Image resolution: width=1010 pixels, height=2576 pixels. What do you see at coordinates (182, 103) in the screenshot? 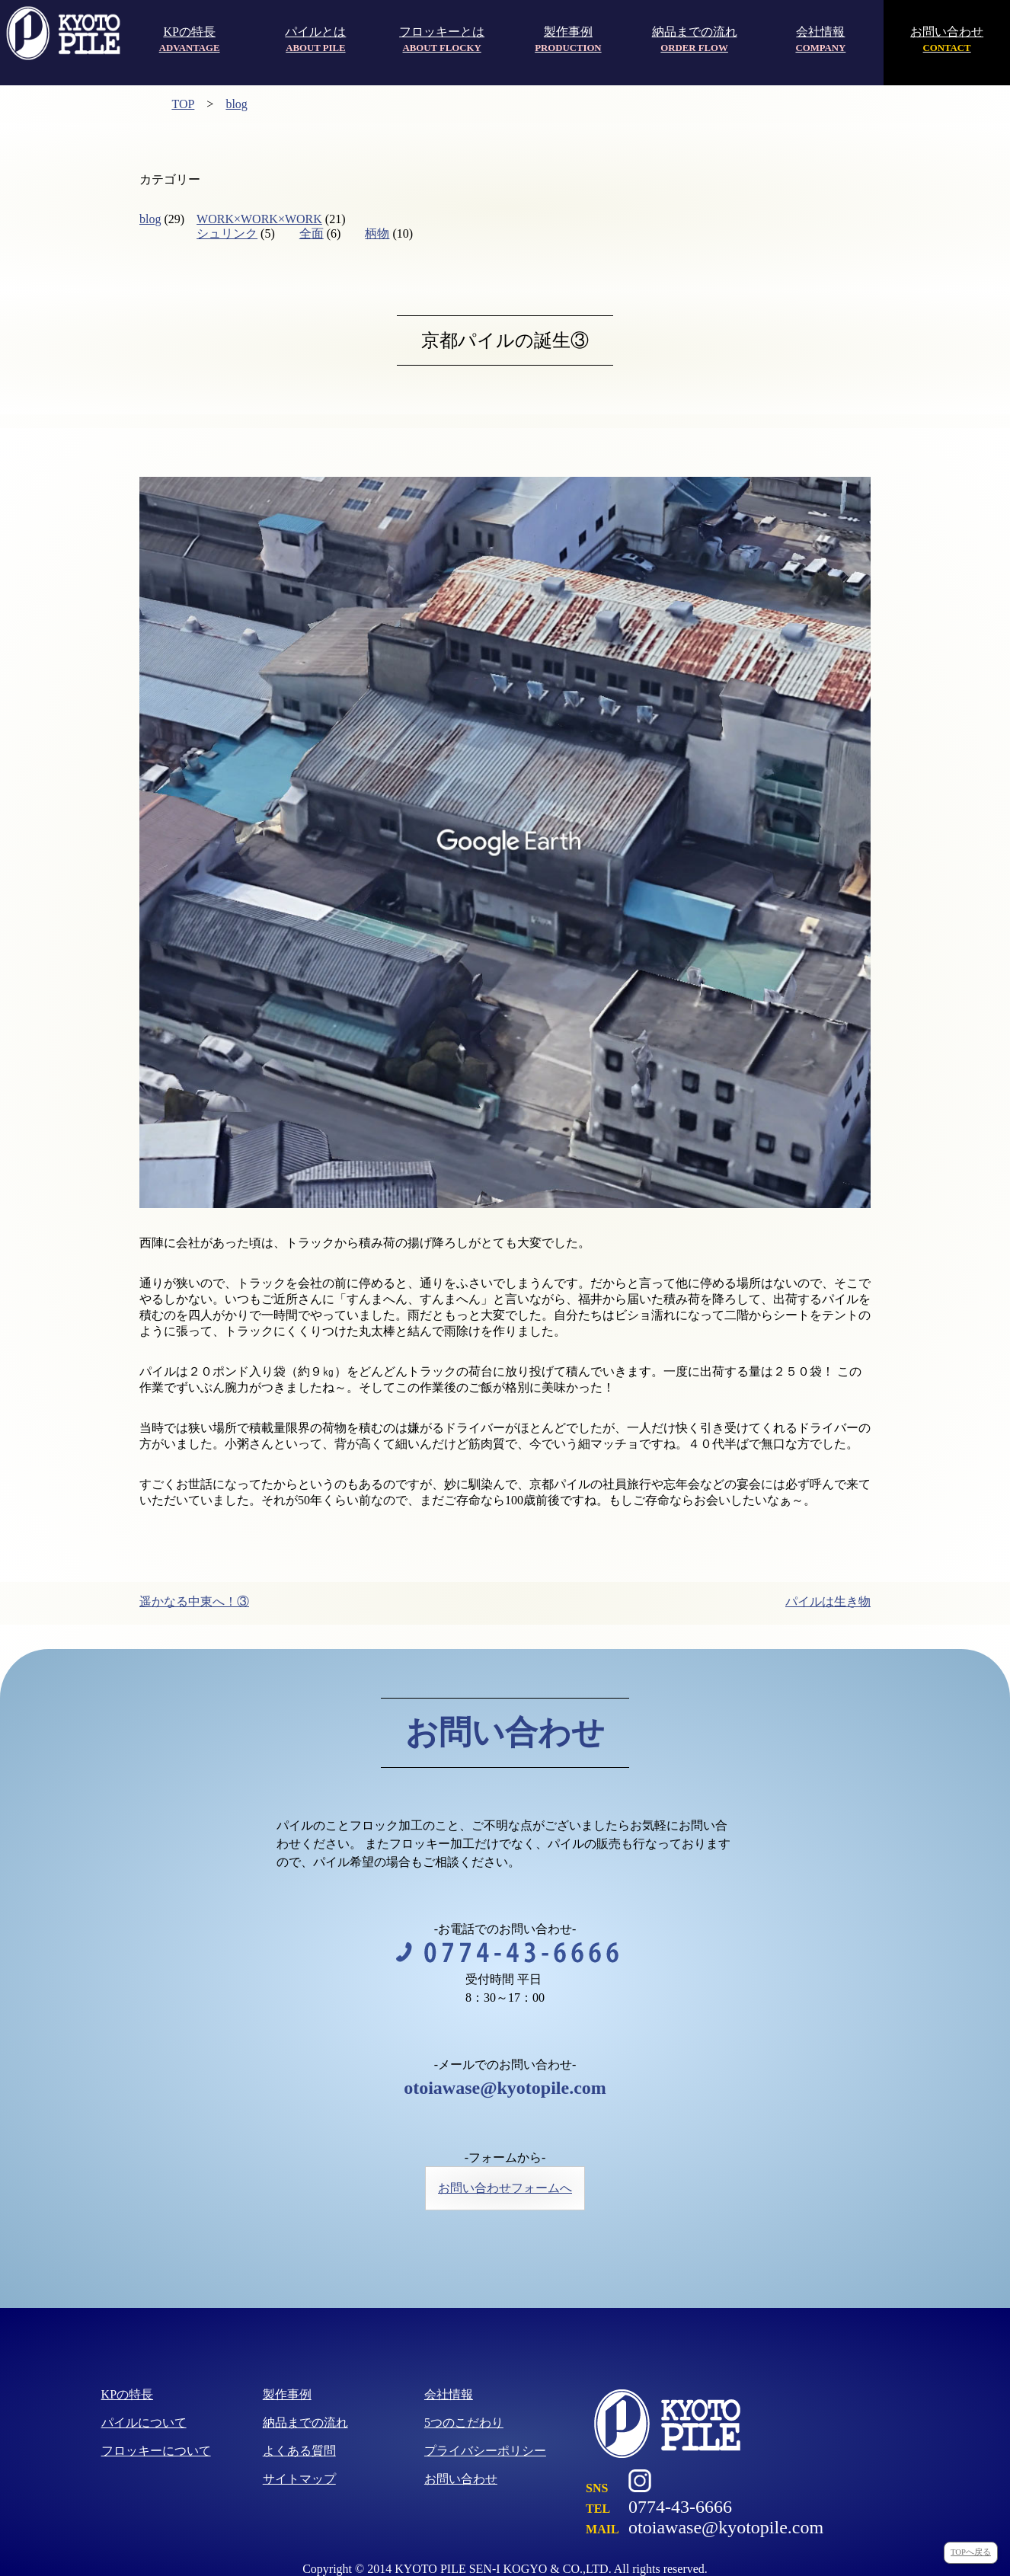
I see `TOP` at bounding box center [182, 103].